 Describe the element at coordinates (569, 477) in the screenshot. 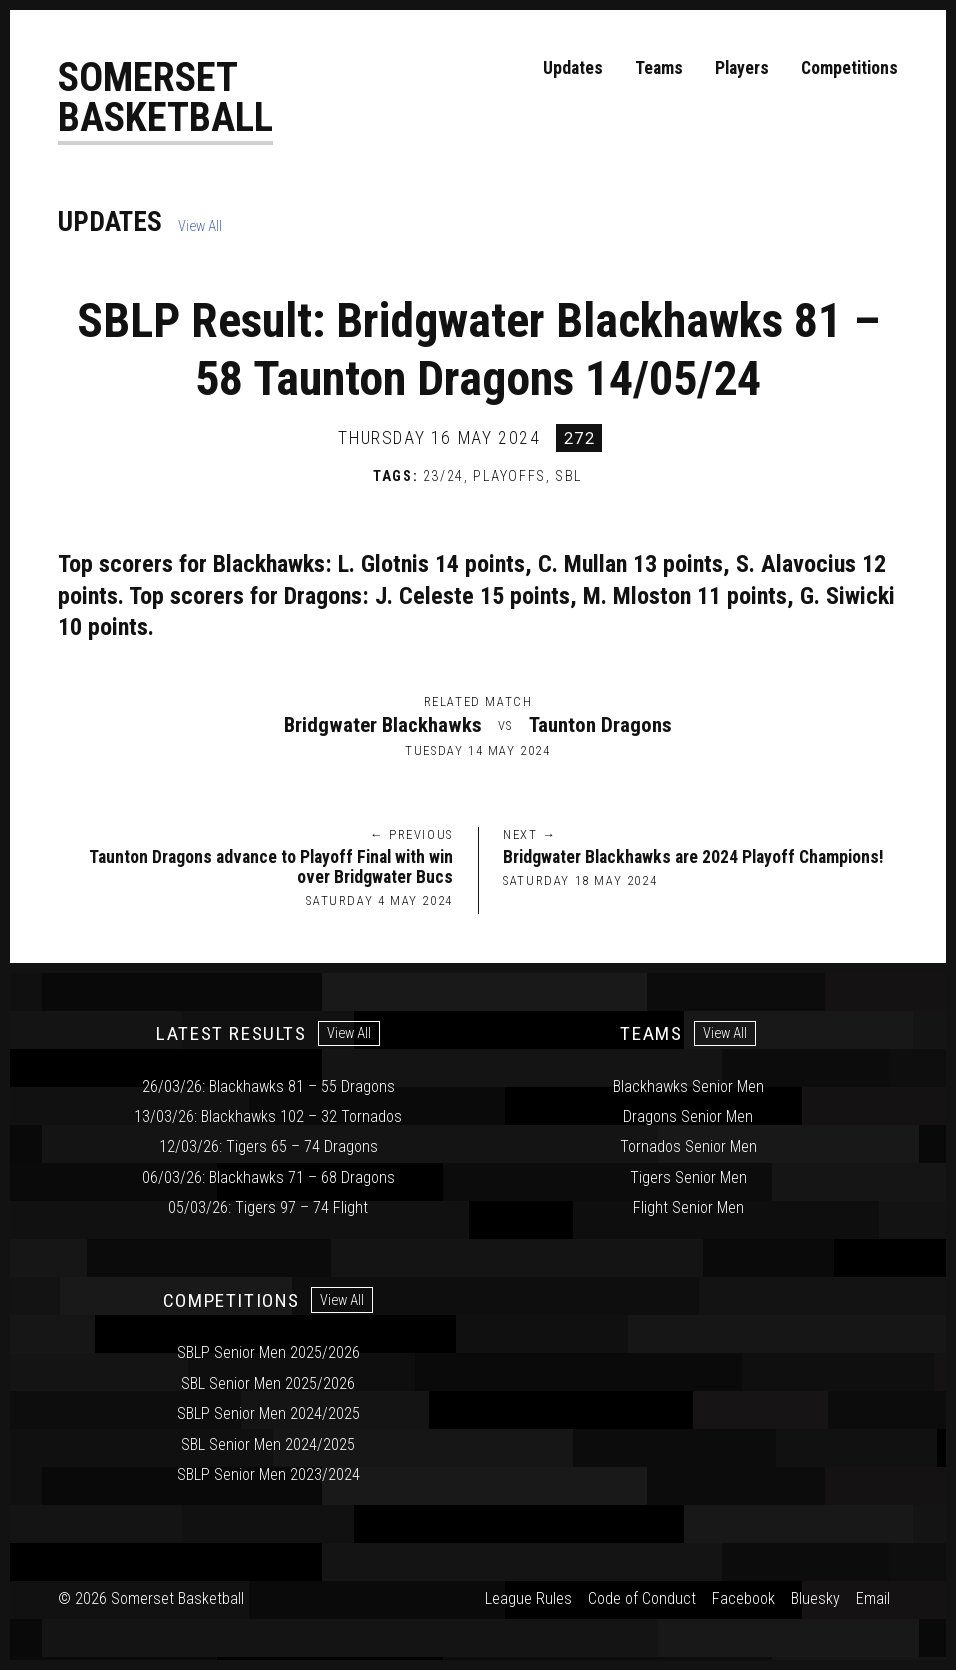

I see `SBL` at that location.